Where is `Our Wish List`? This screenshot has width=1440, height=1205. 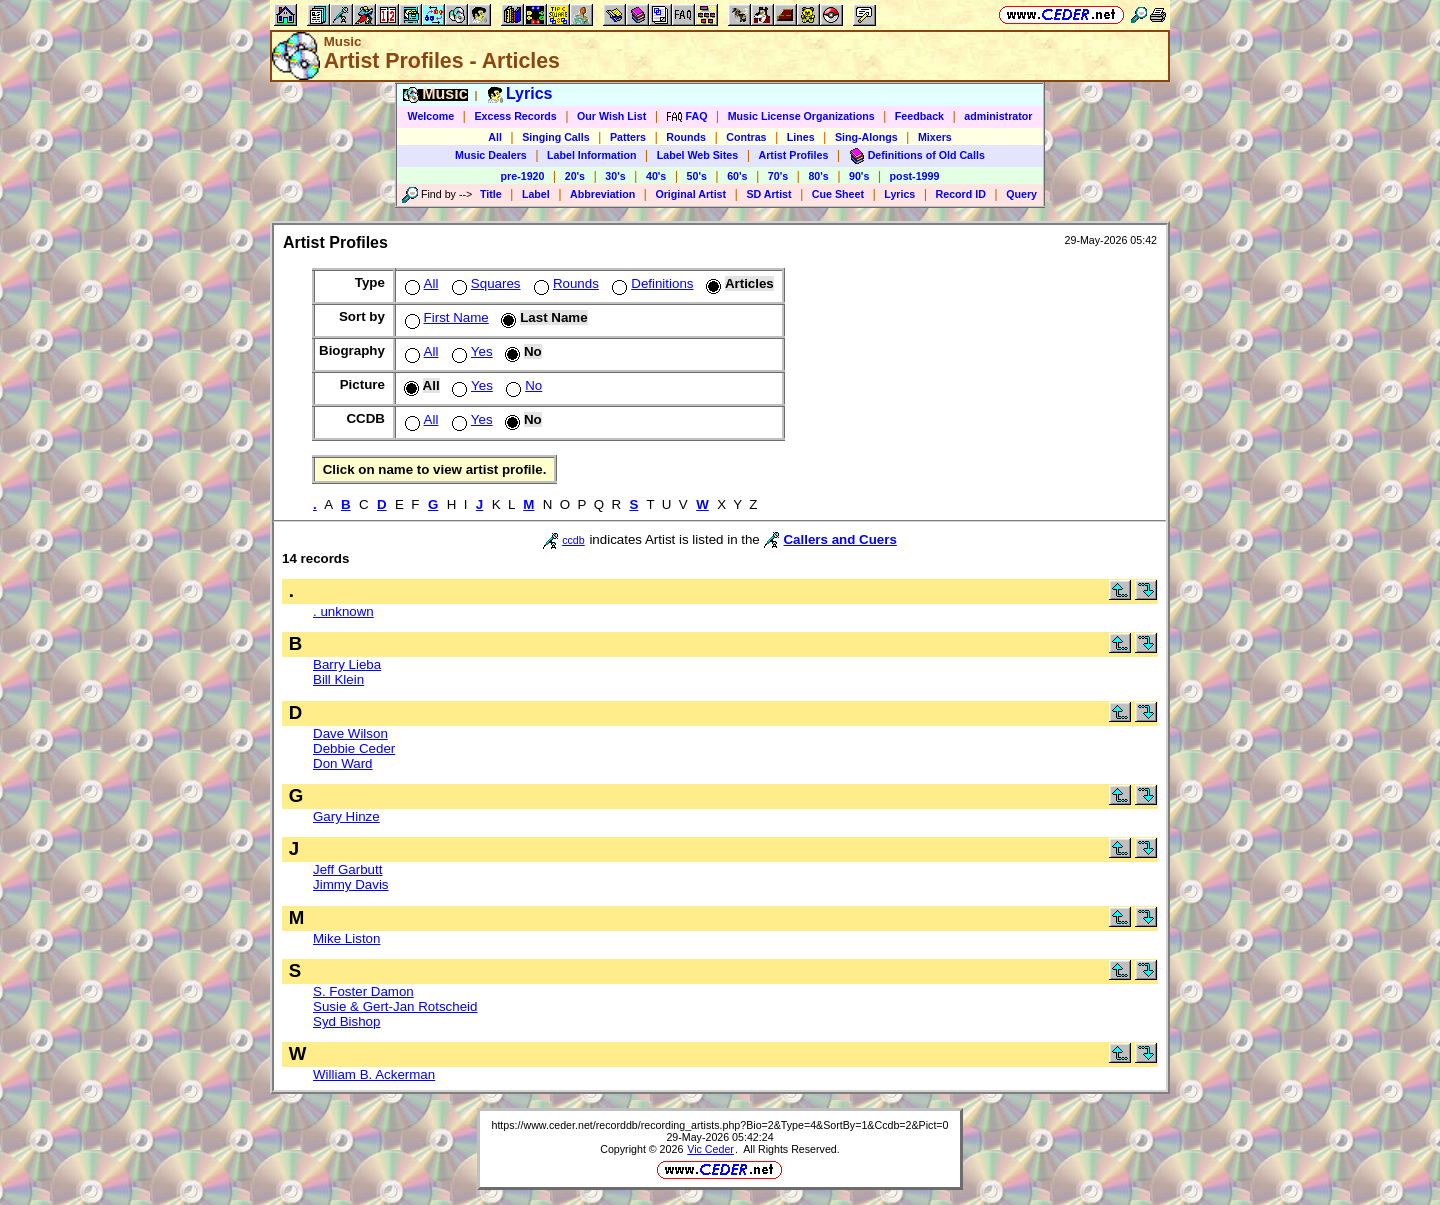 Our Wish List is located at coordinates (611, 116).